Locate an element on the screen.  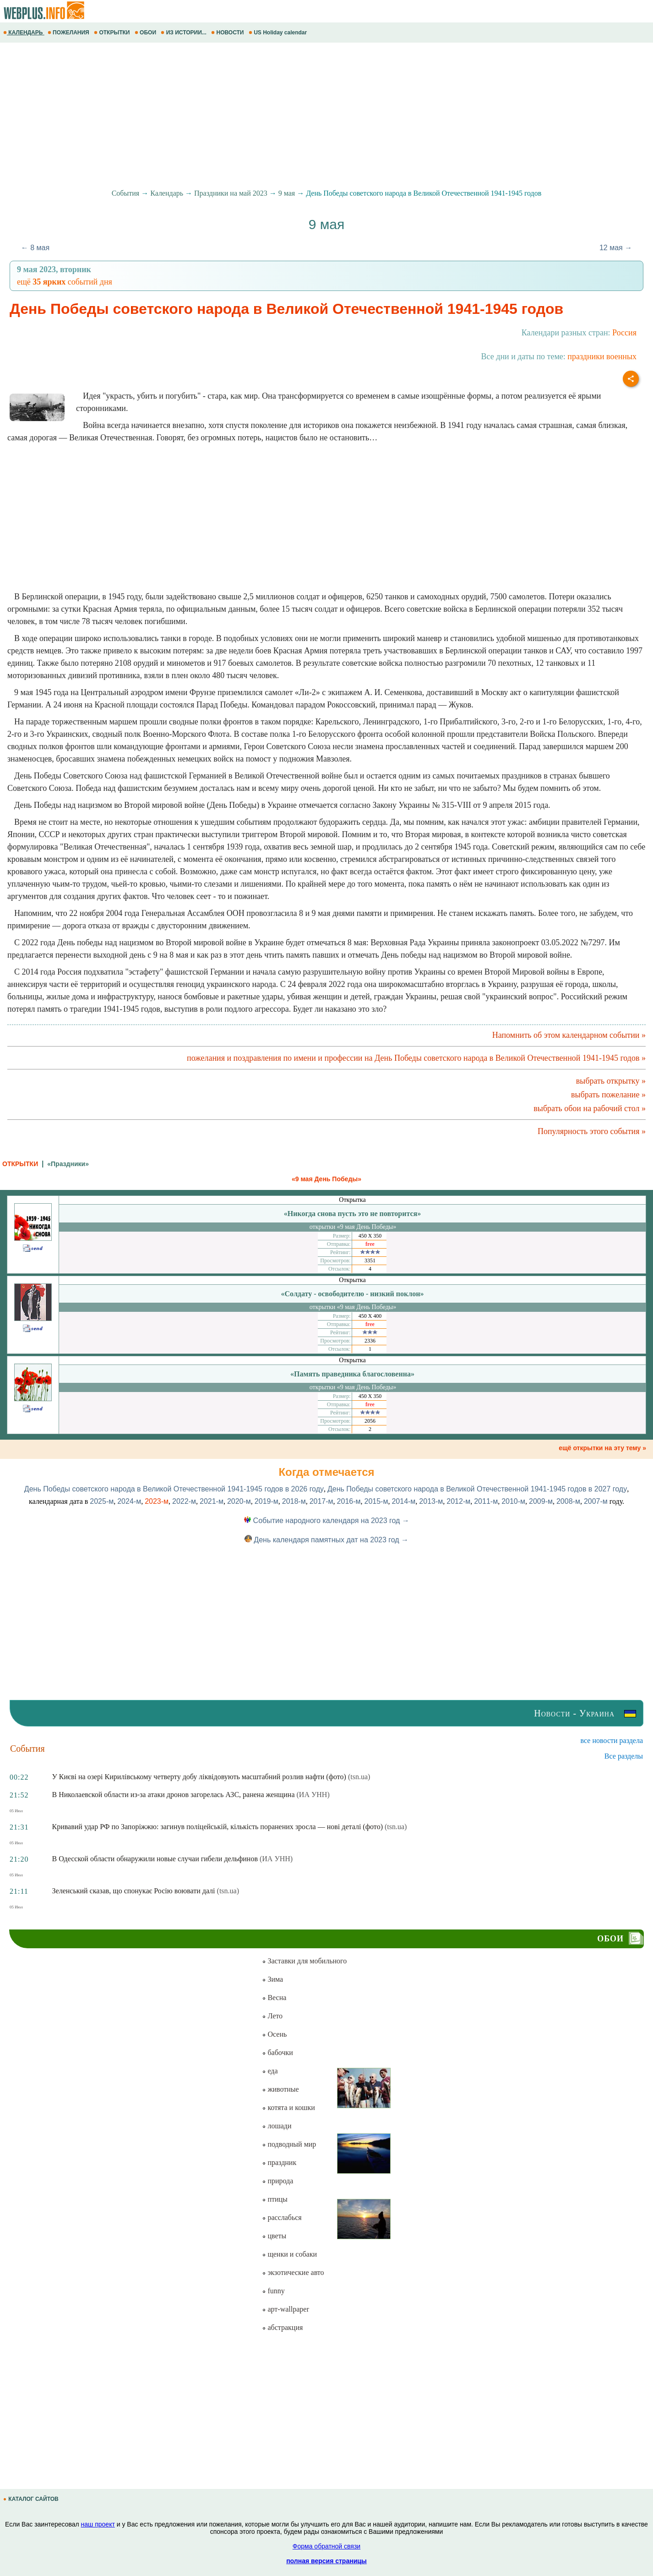
2017-м is located at coordinates (321, 1501).